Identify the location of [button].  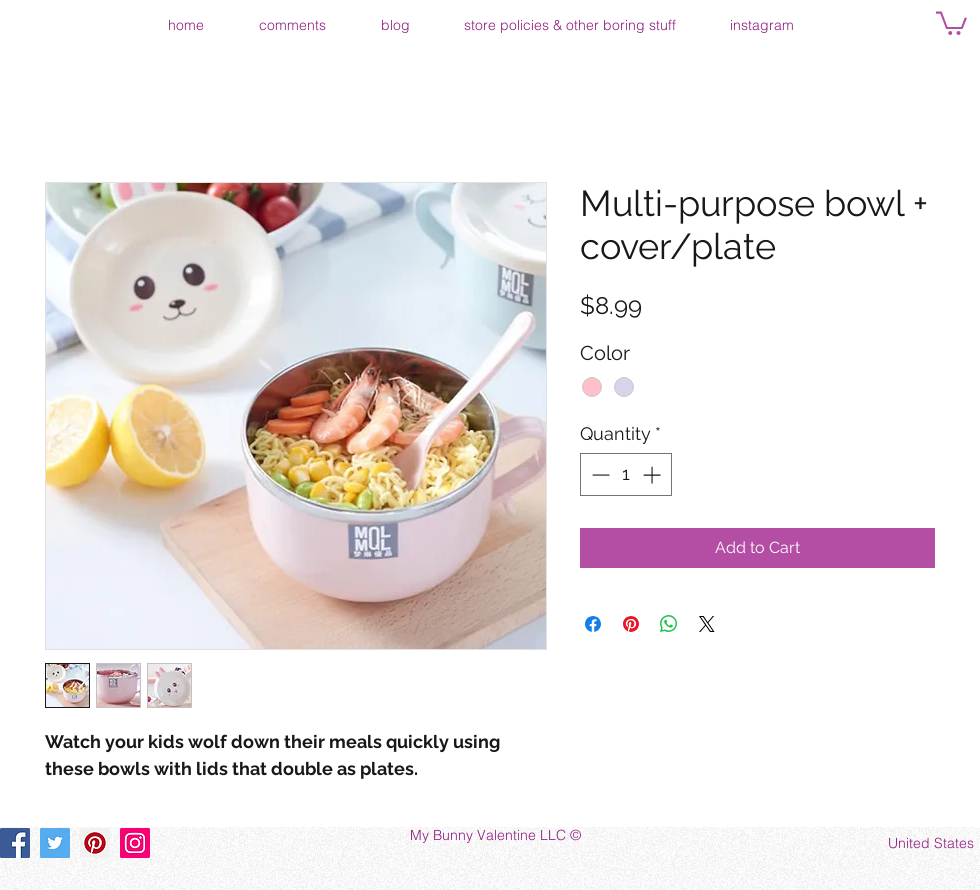
(951, 22).